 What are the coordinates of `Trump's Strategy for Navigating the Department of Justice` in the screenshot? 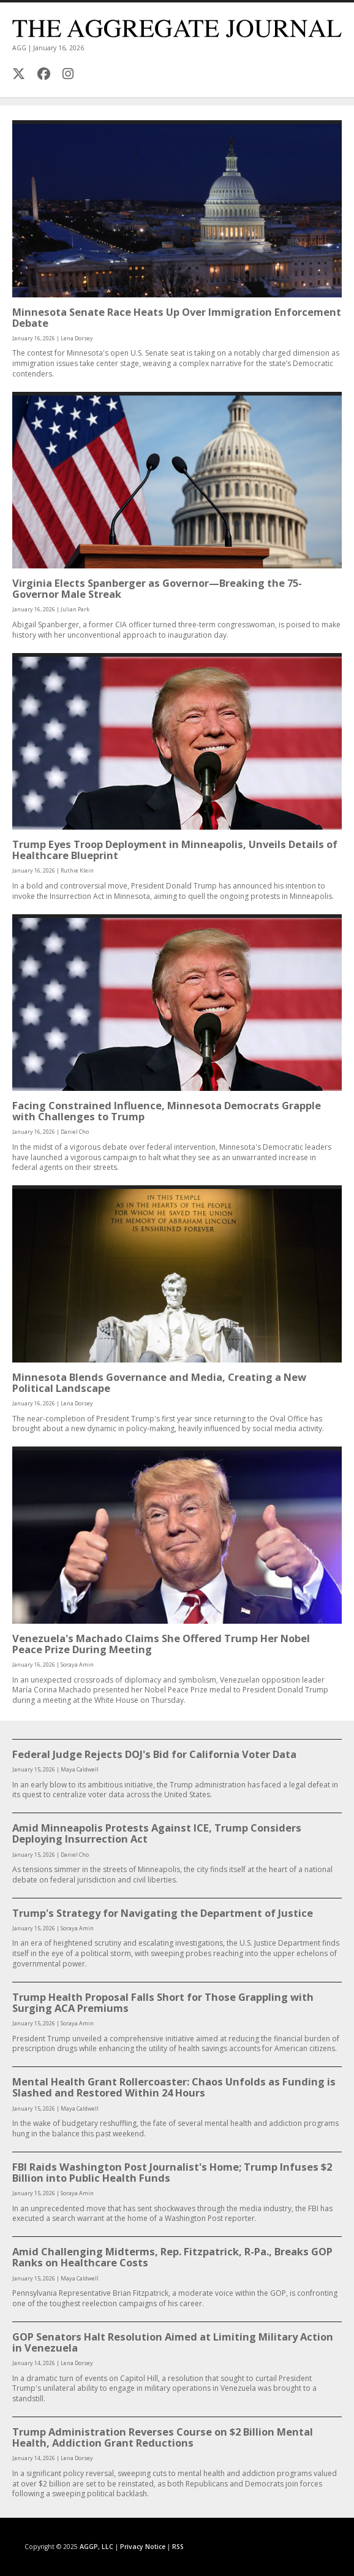 It's located at (162, 1913).